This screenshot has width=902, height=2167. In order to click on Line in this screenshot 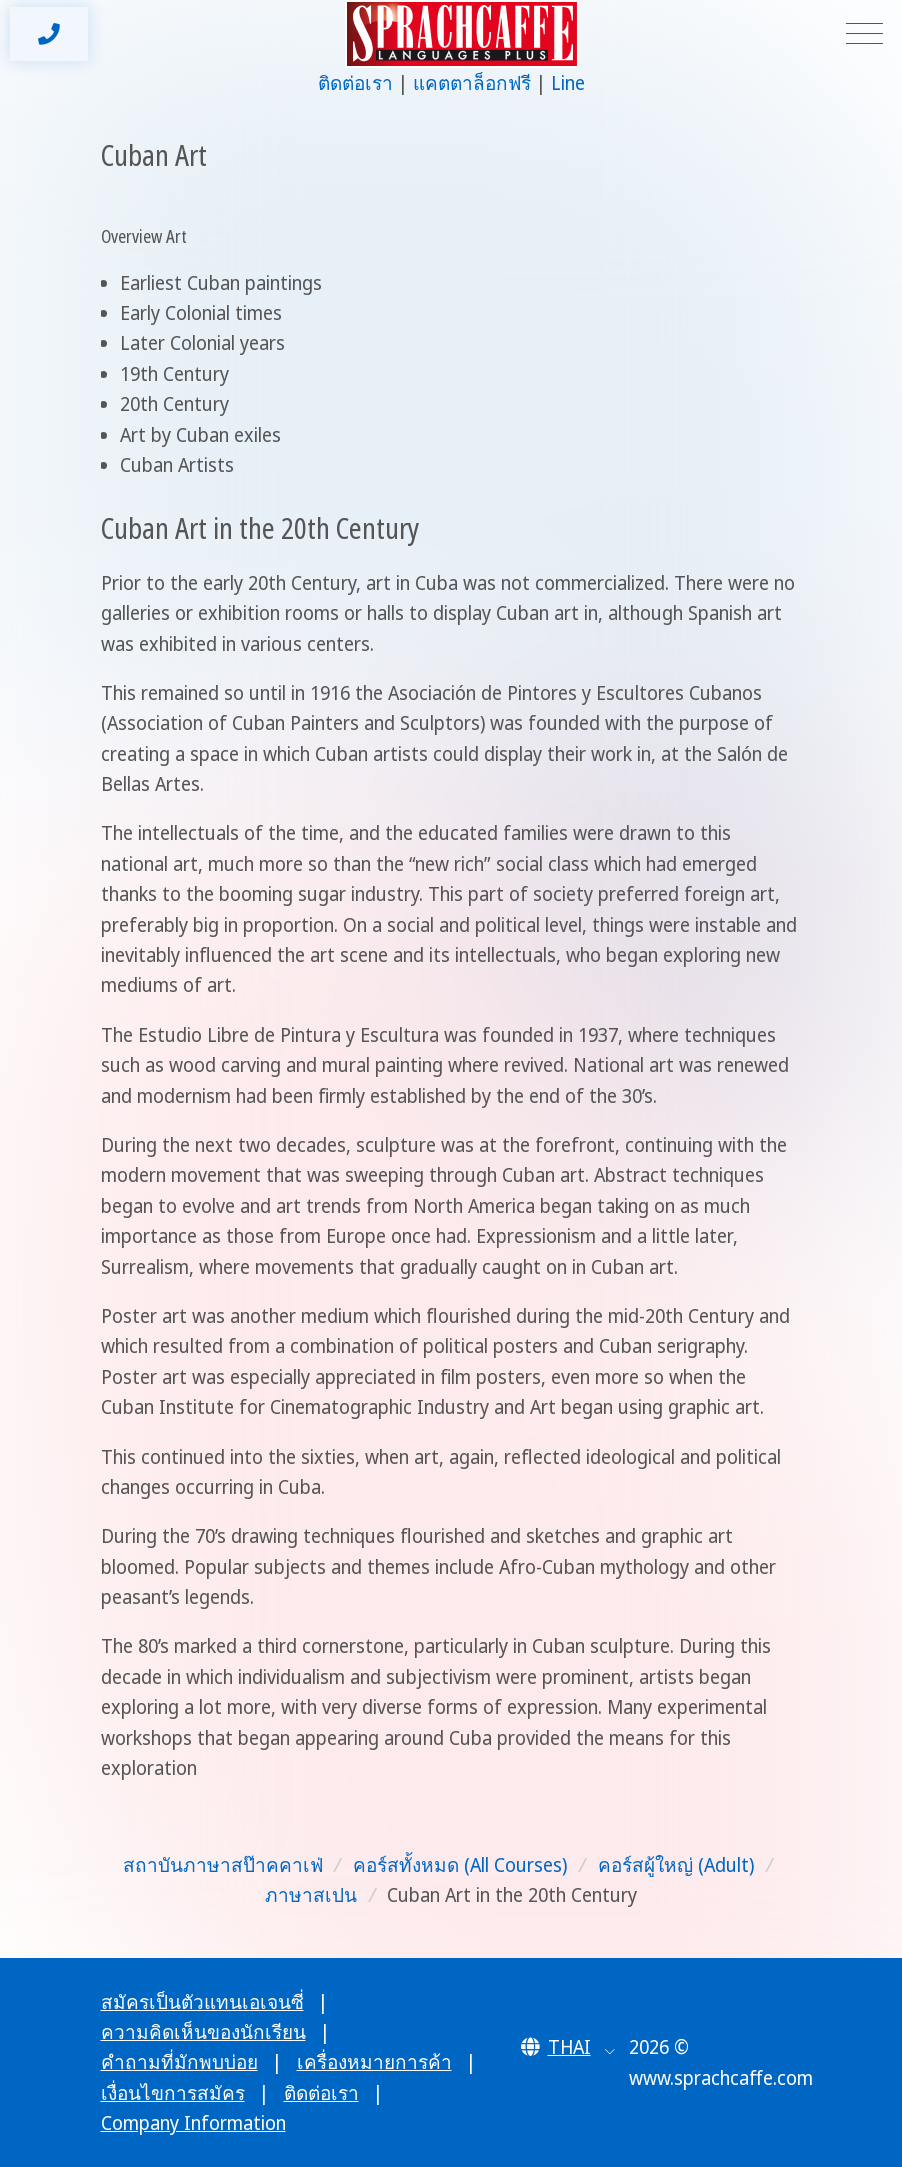, I will do `click(568, 83)`.